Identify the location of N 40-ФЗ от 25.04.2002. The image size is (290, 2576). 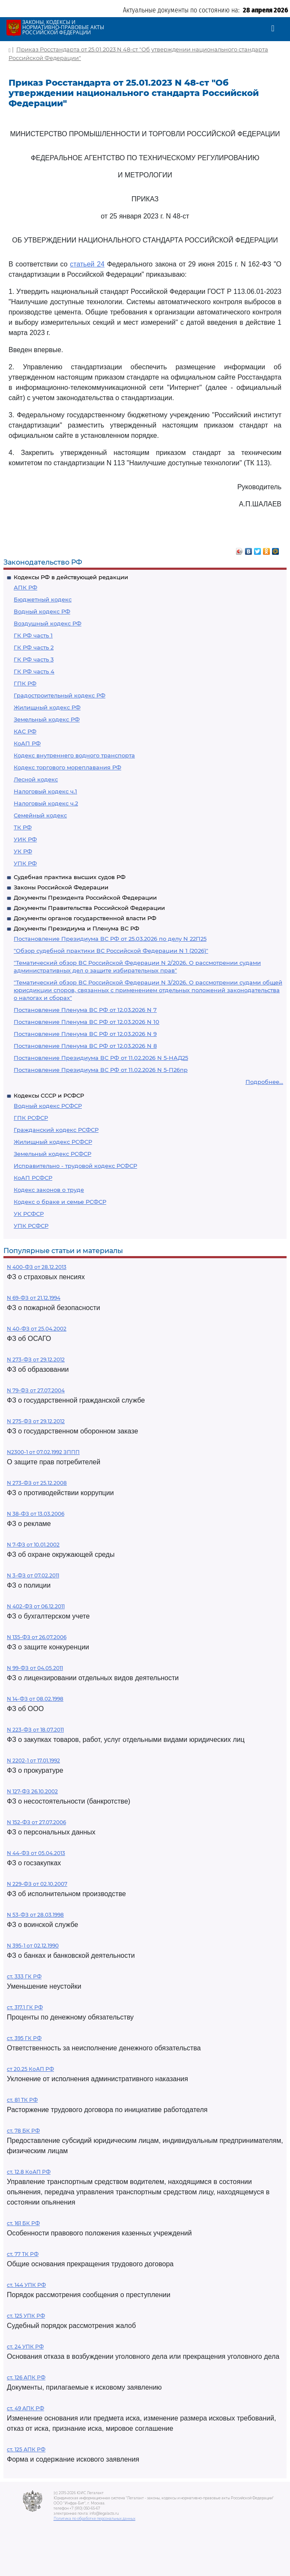
(36, 1328).